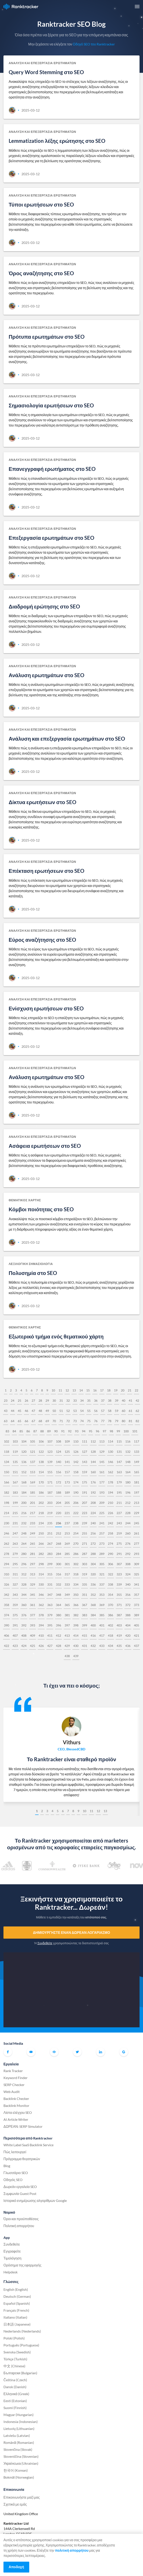  Describe the element at coordinates (49, 1523) in the screenshot. I see `235` at that location.